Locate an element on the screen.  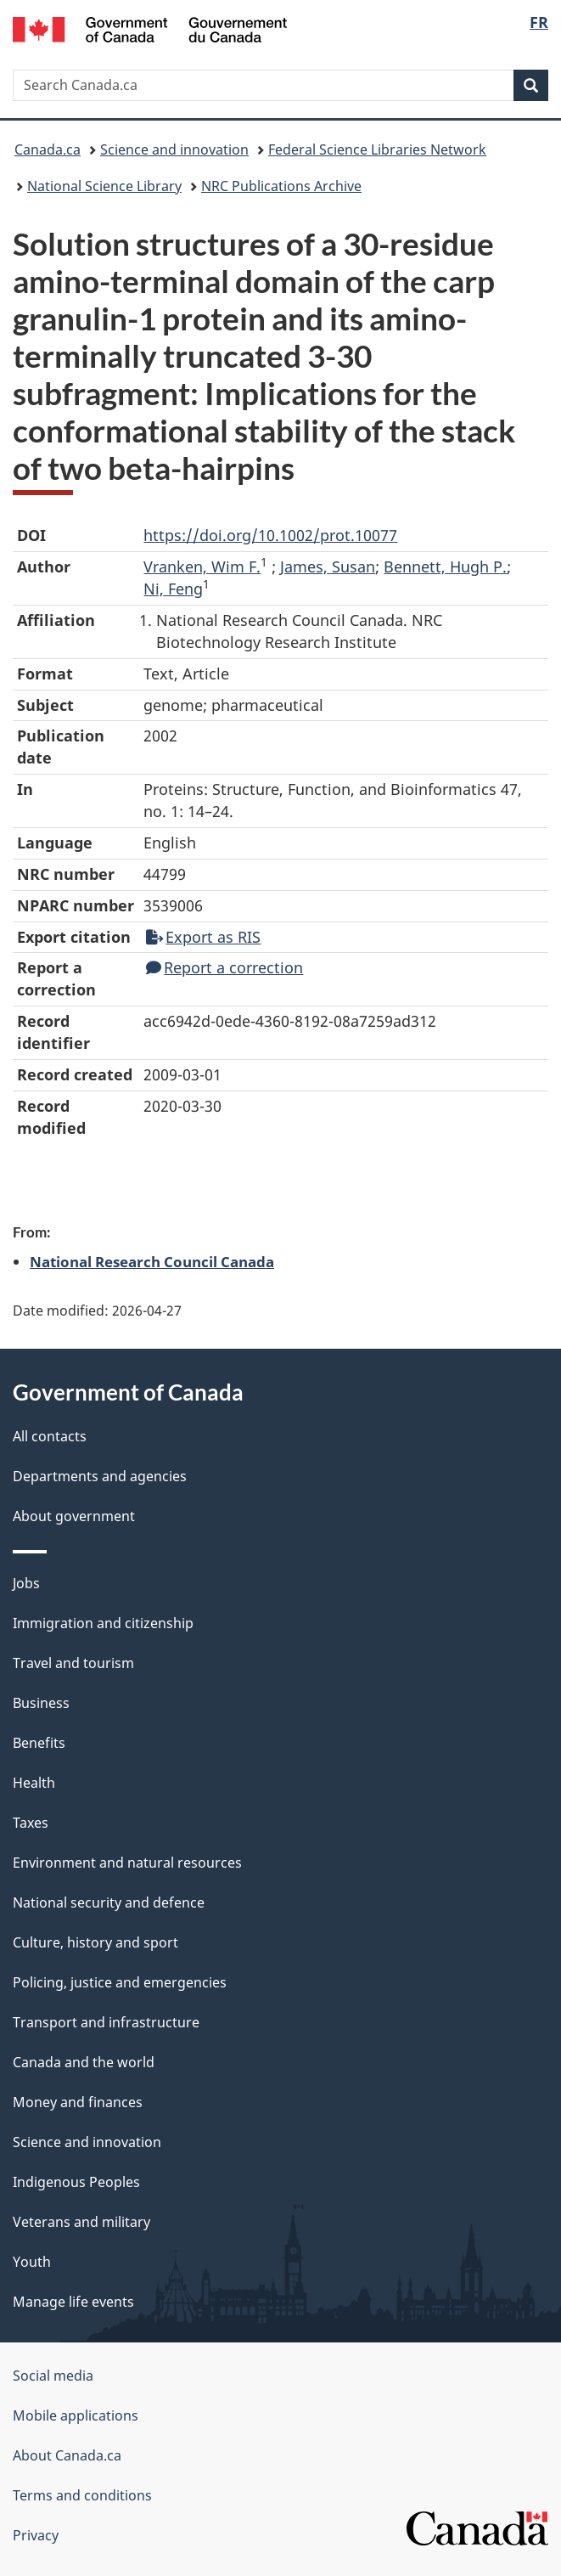
Jobs is located at coordinates (26, 1583).